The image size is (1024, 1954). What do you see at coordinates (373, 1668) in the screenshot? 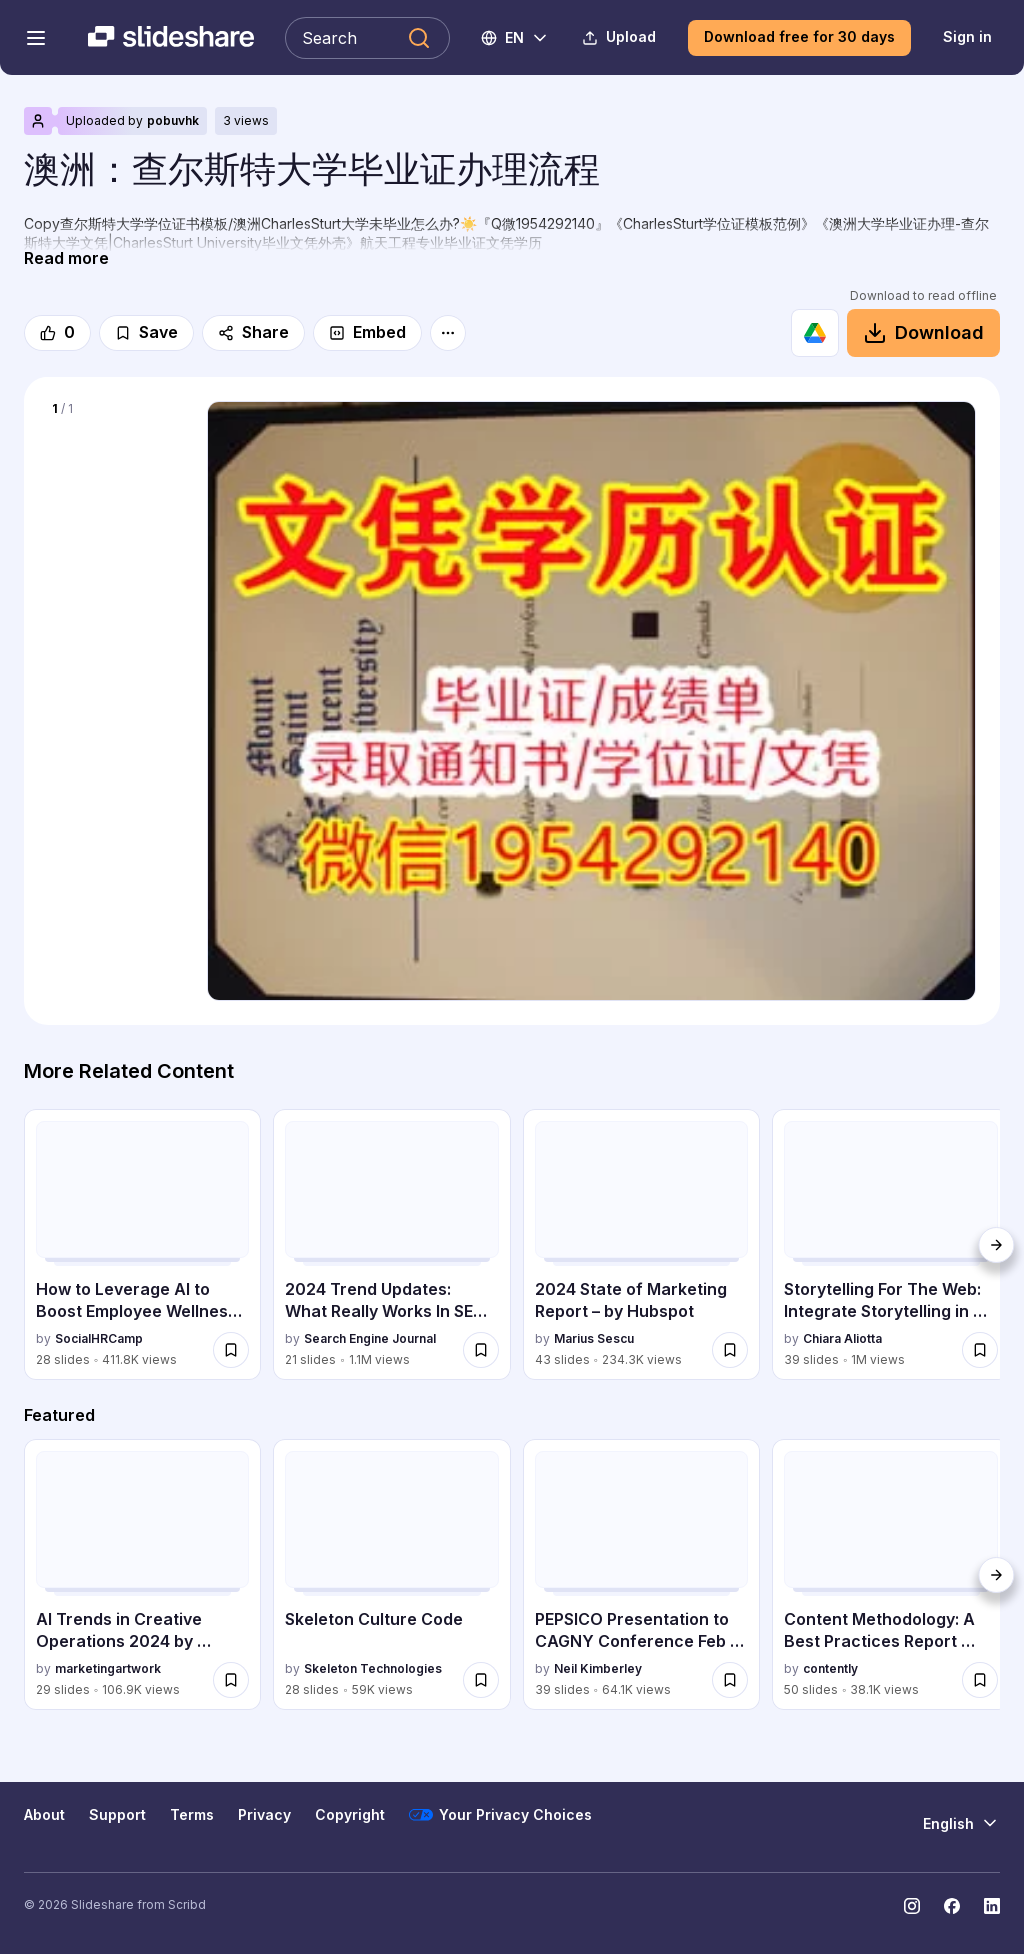
I see `Skeleton Technologies` at bounding box center [373, 1668].